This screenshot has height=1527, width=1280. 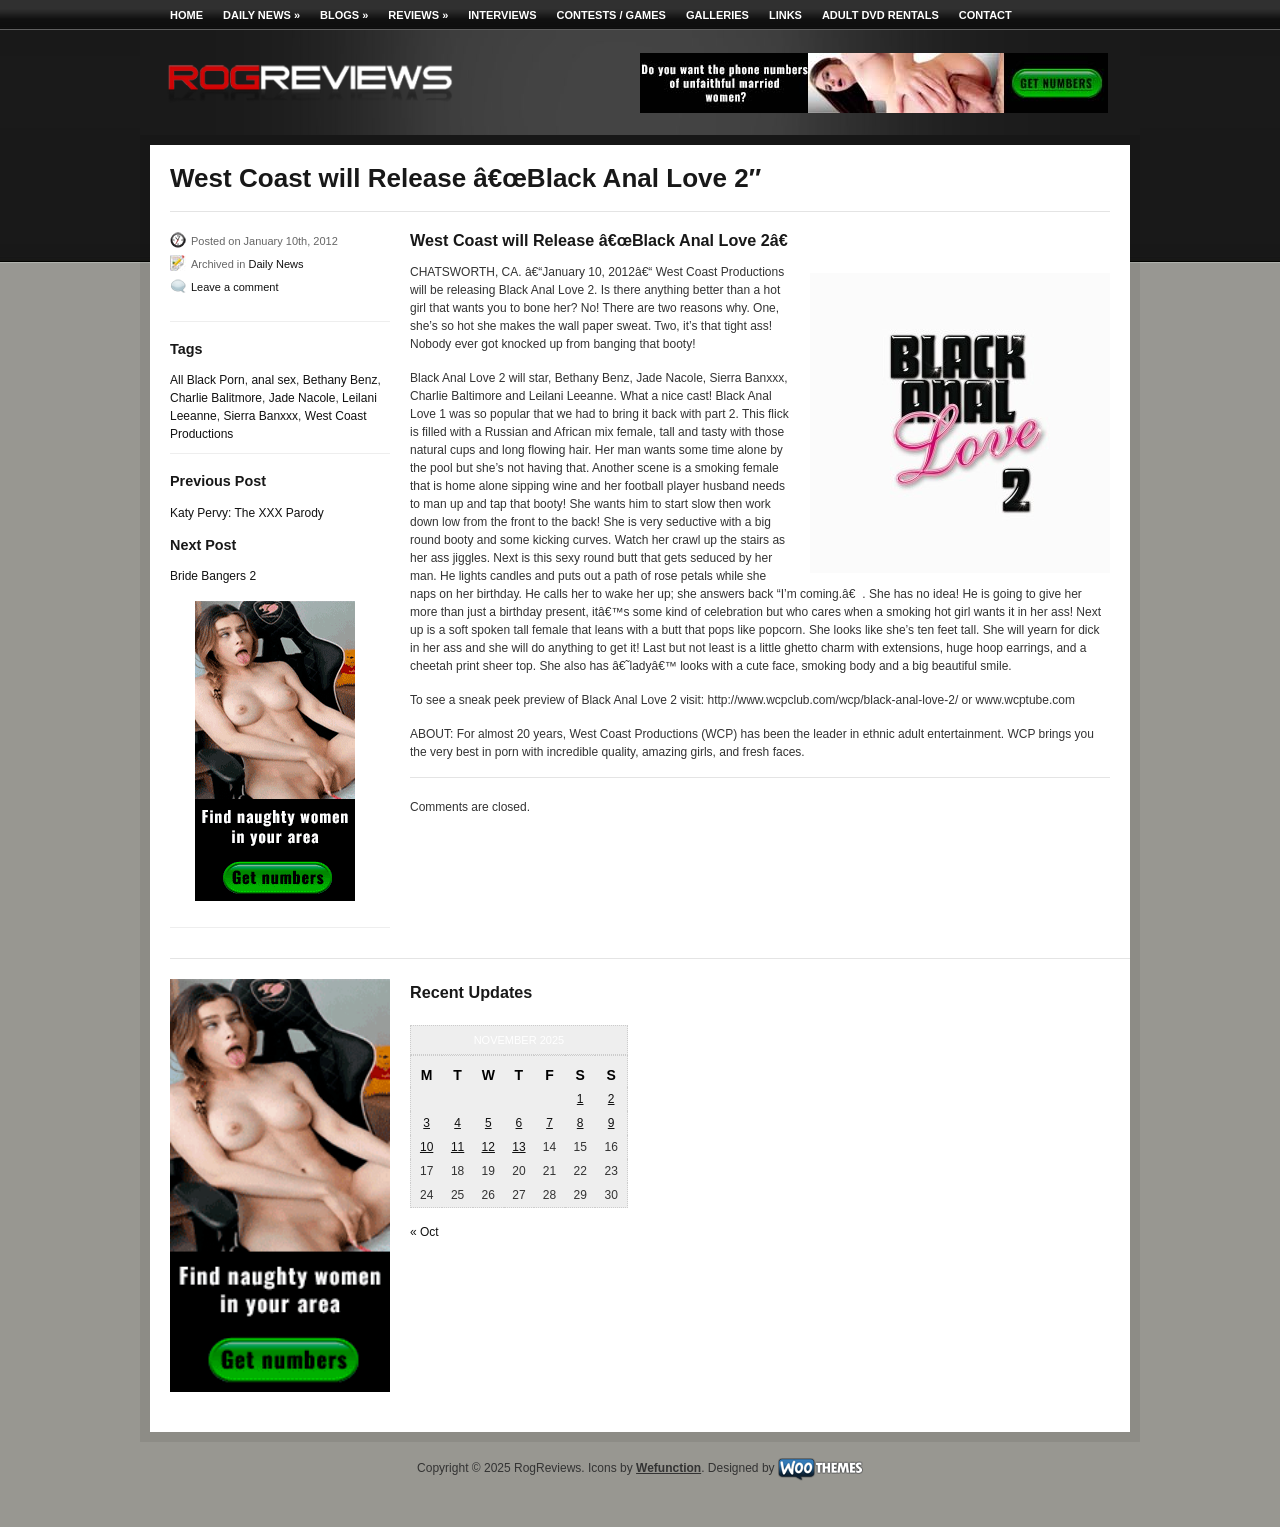 I want to click on Interviews, so click(x=502, y=15).